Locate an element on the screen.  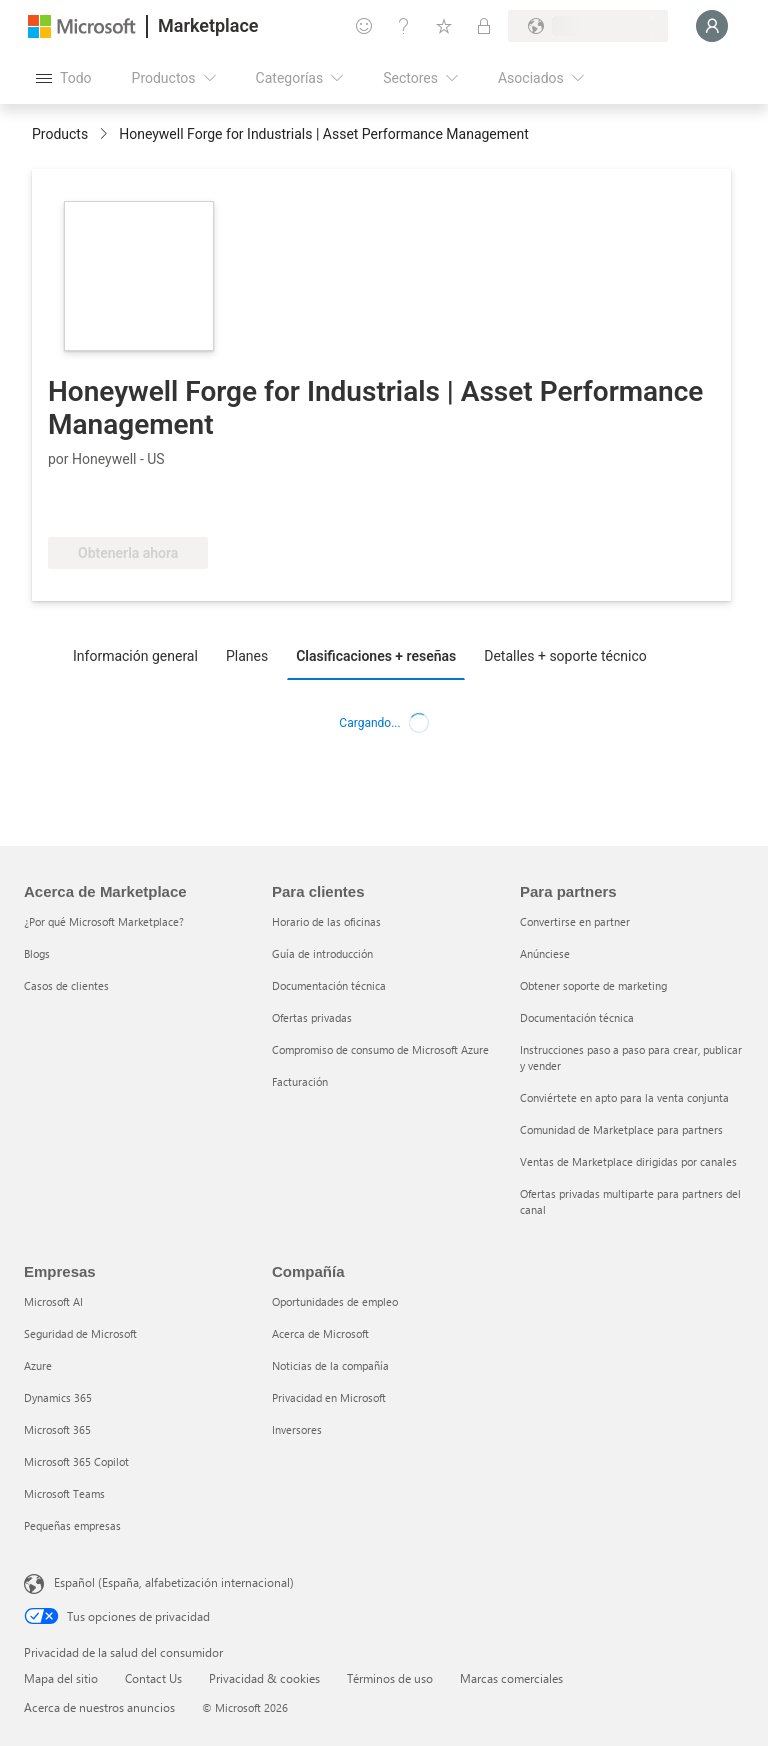
Seguridad de Microsoft [Seguridad de Microsoft Empresas] is located at coordinates (80, 1333).